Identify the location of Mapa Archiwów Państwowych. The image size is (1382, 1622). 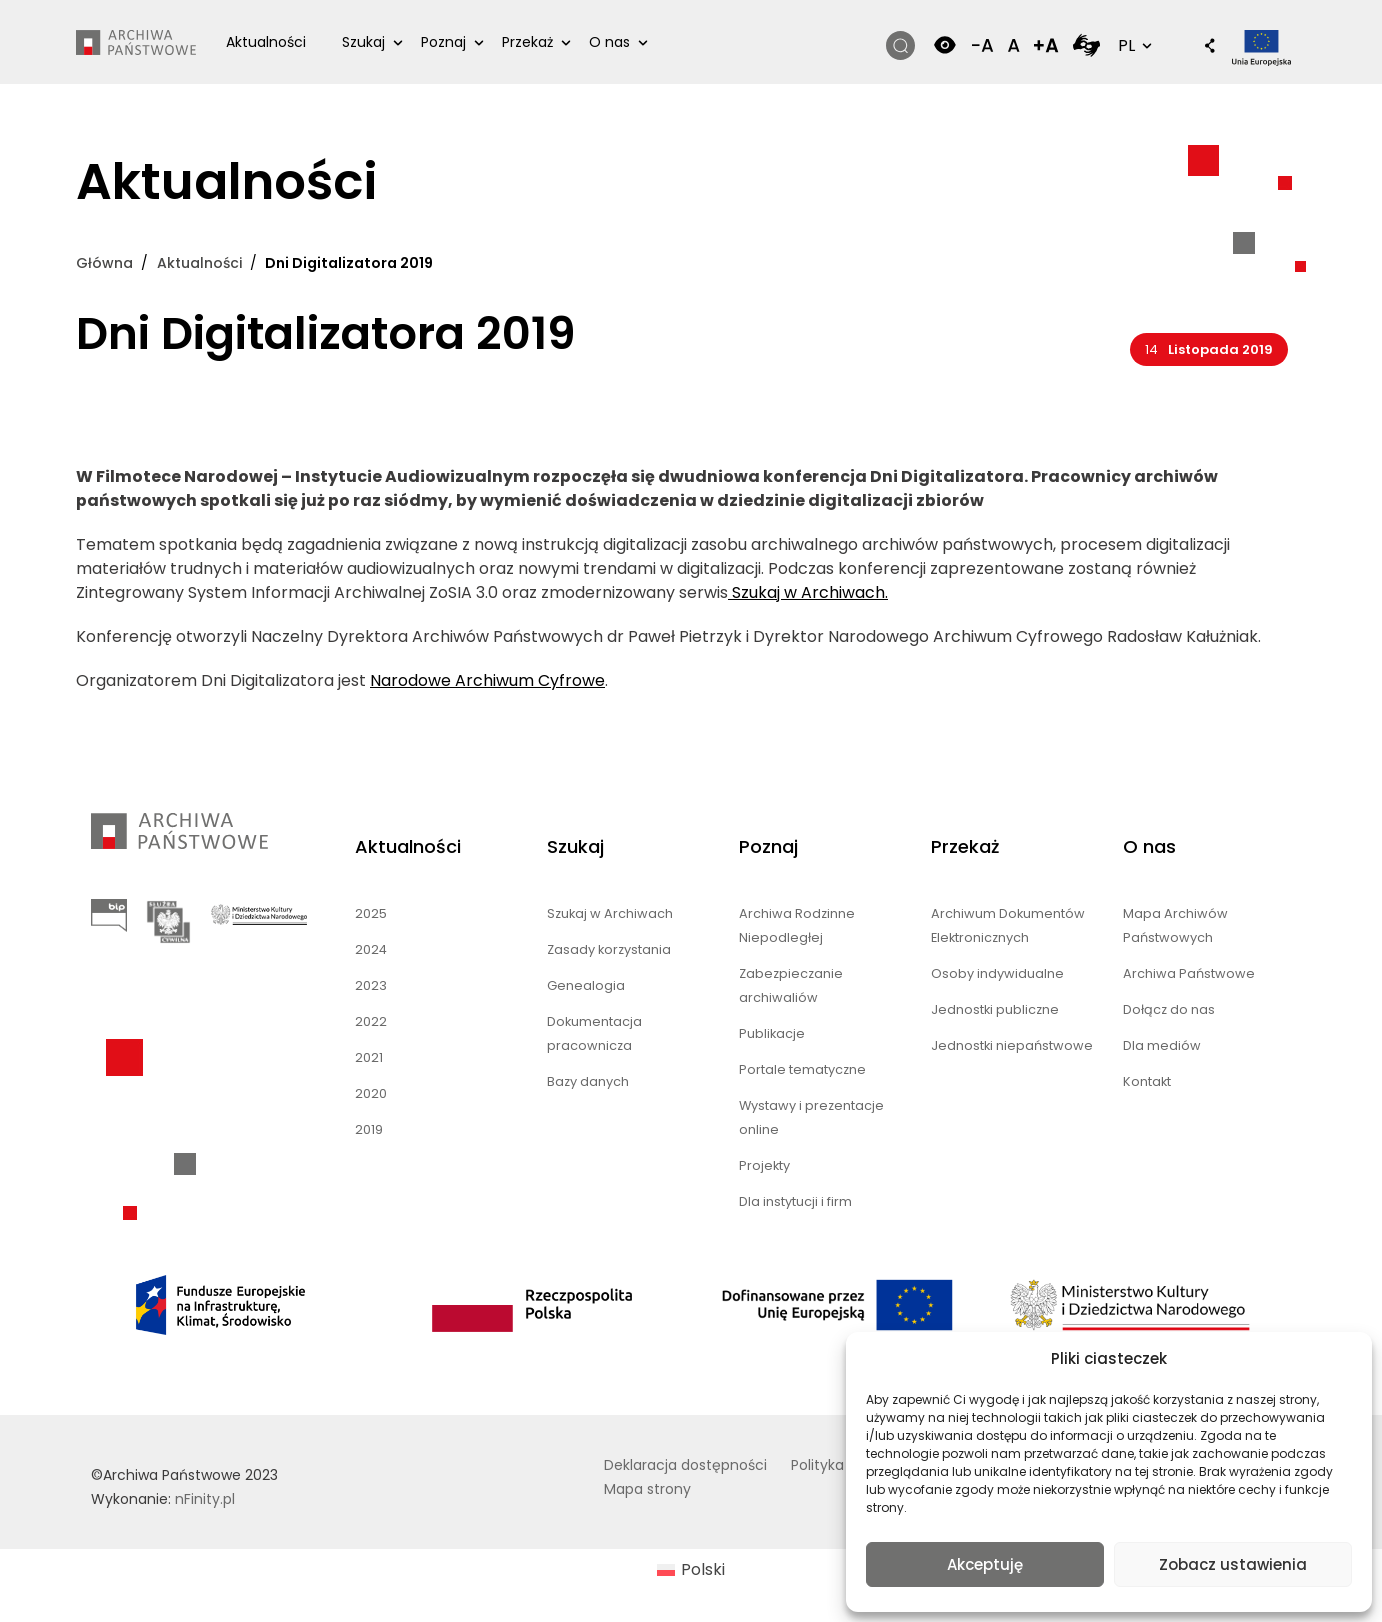
(1175, 925).